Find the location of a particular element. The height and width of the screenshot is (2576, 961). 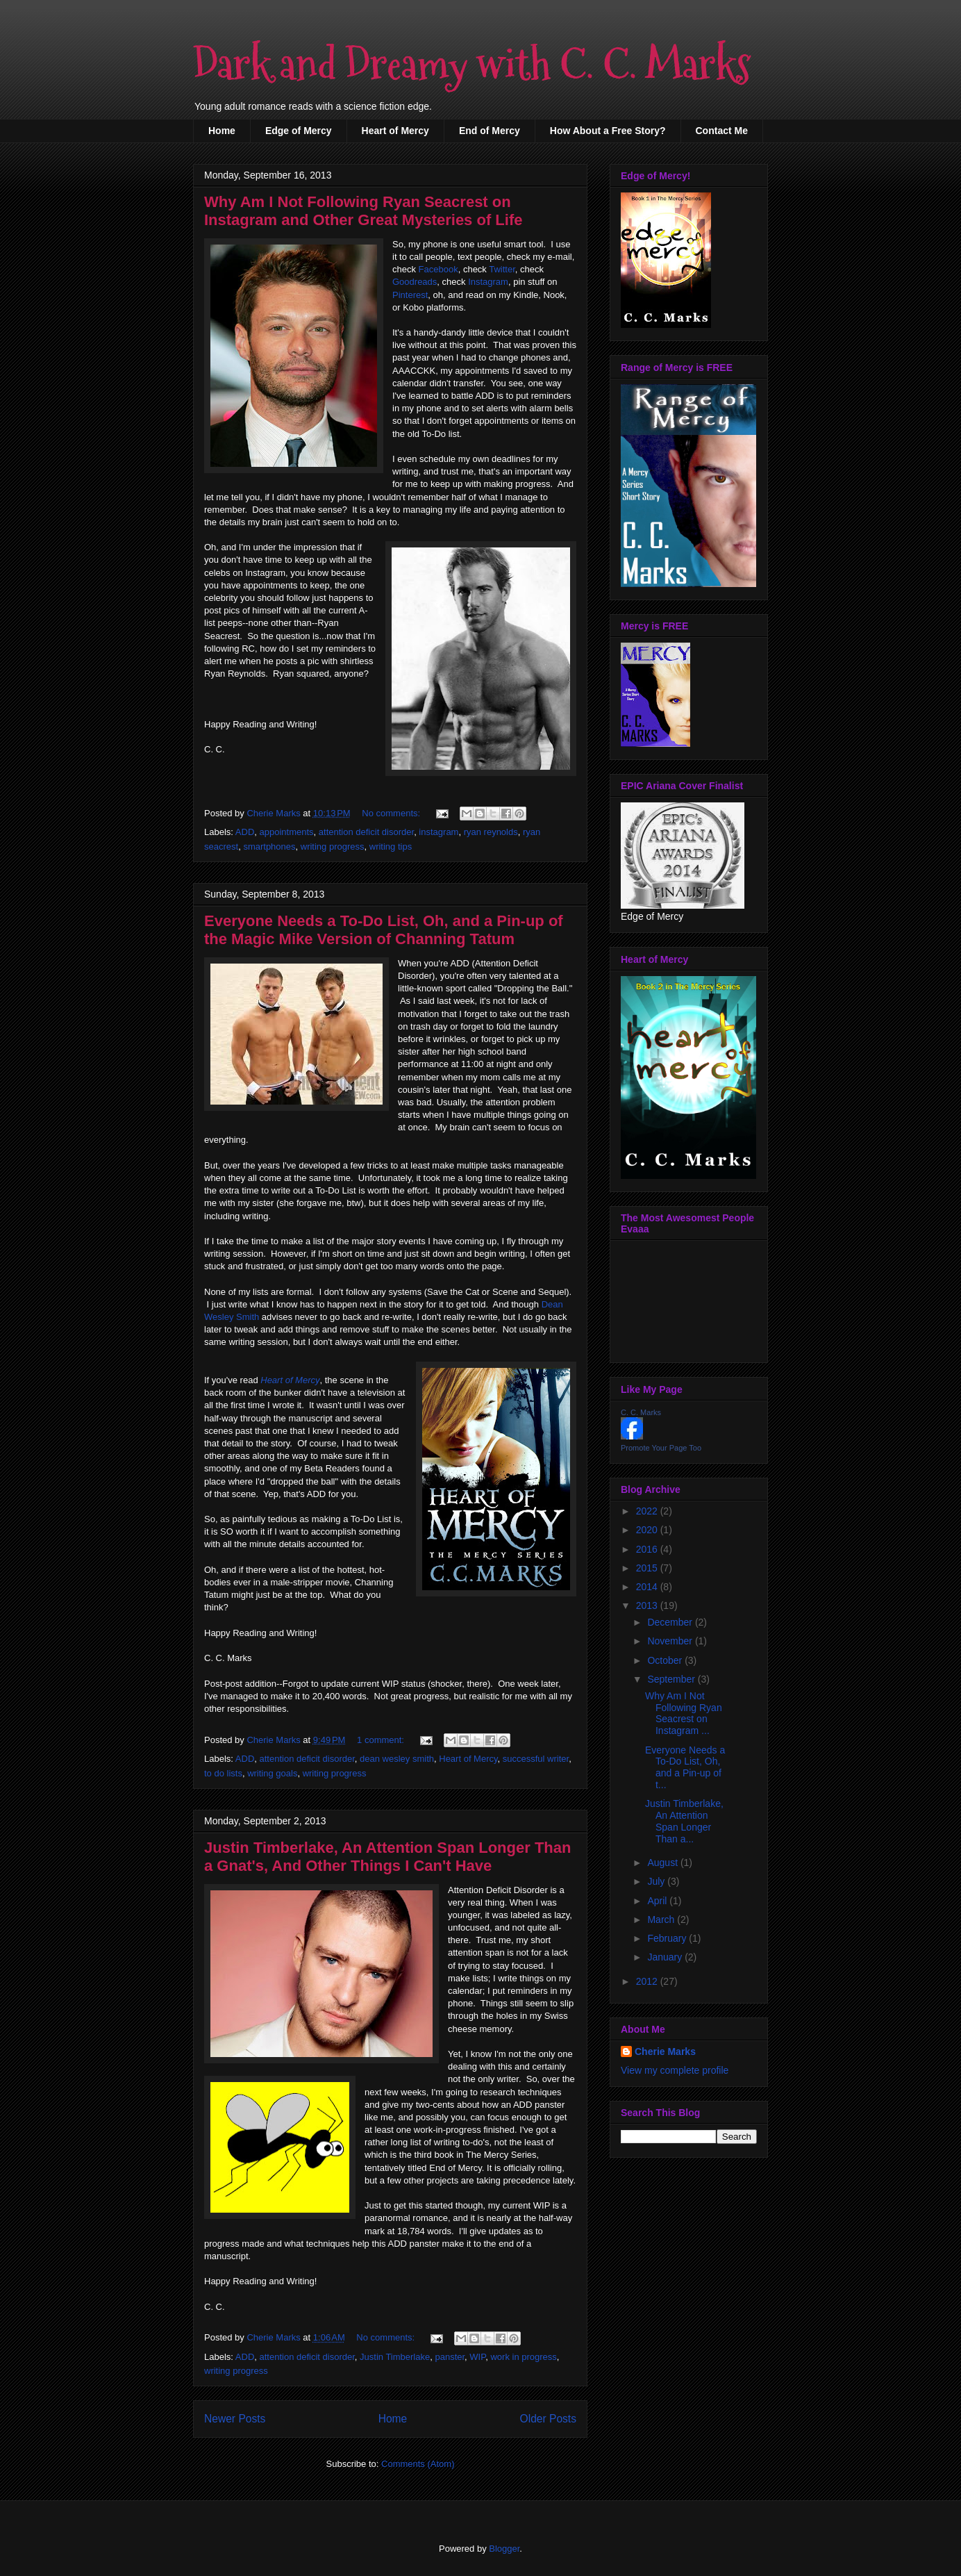

Pinterest is located at coordinates (410, 295).